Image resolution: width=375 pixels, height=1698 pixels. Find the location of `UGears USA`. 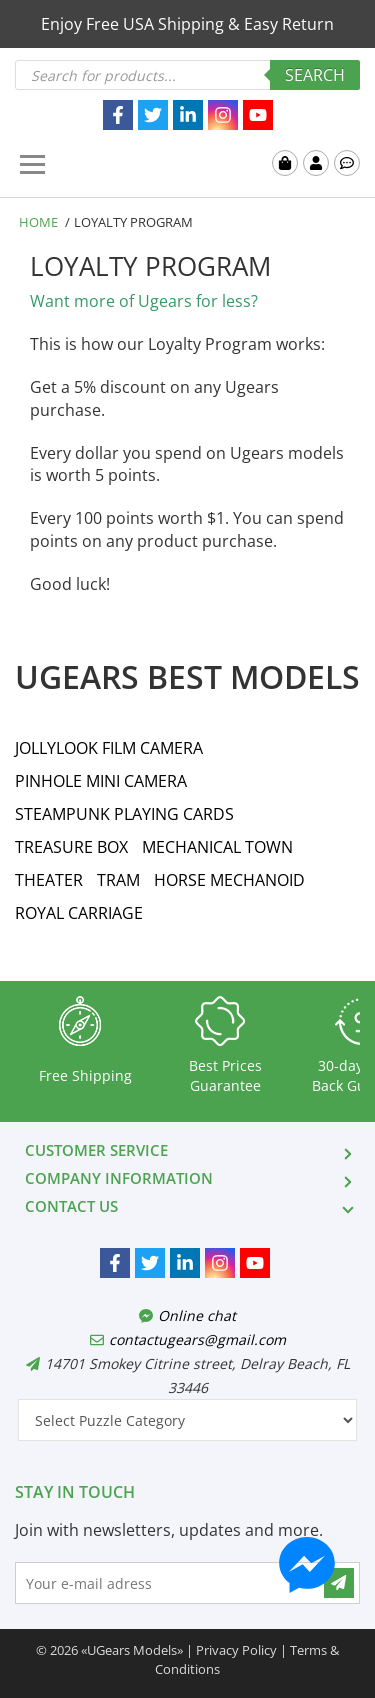

UGears USA is located at coordinates (132, 166).